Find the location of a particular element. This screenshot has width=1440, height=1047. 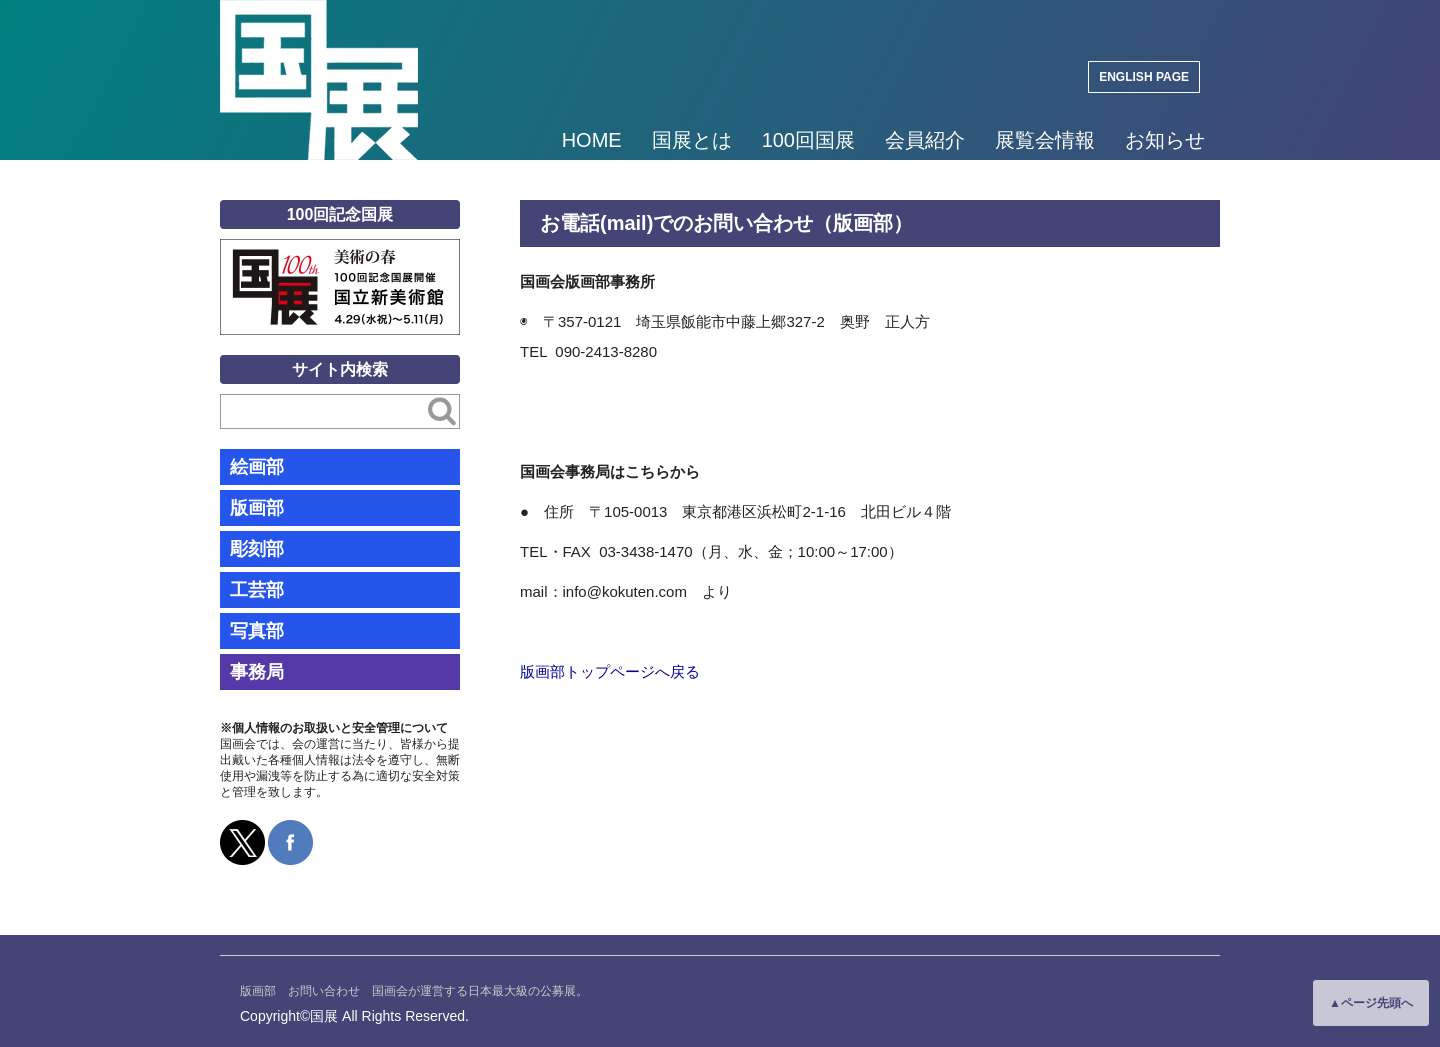

HOME is located at coordinates (592, 140).